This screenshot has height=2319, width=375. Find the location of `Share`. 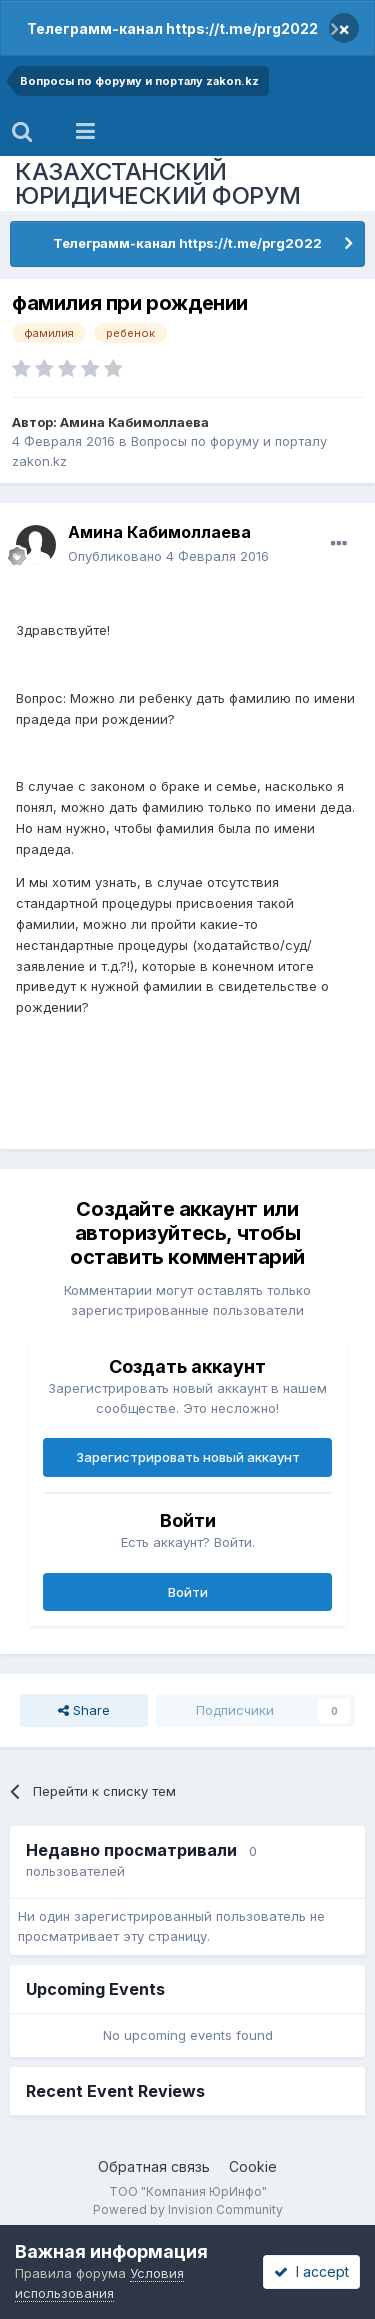

Share is located at coordinates (84, 1710).